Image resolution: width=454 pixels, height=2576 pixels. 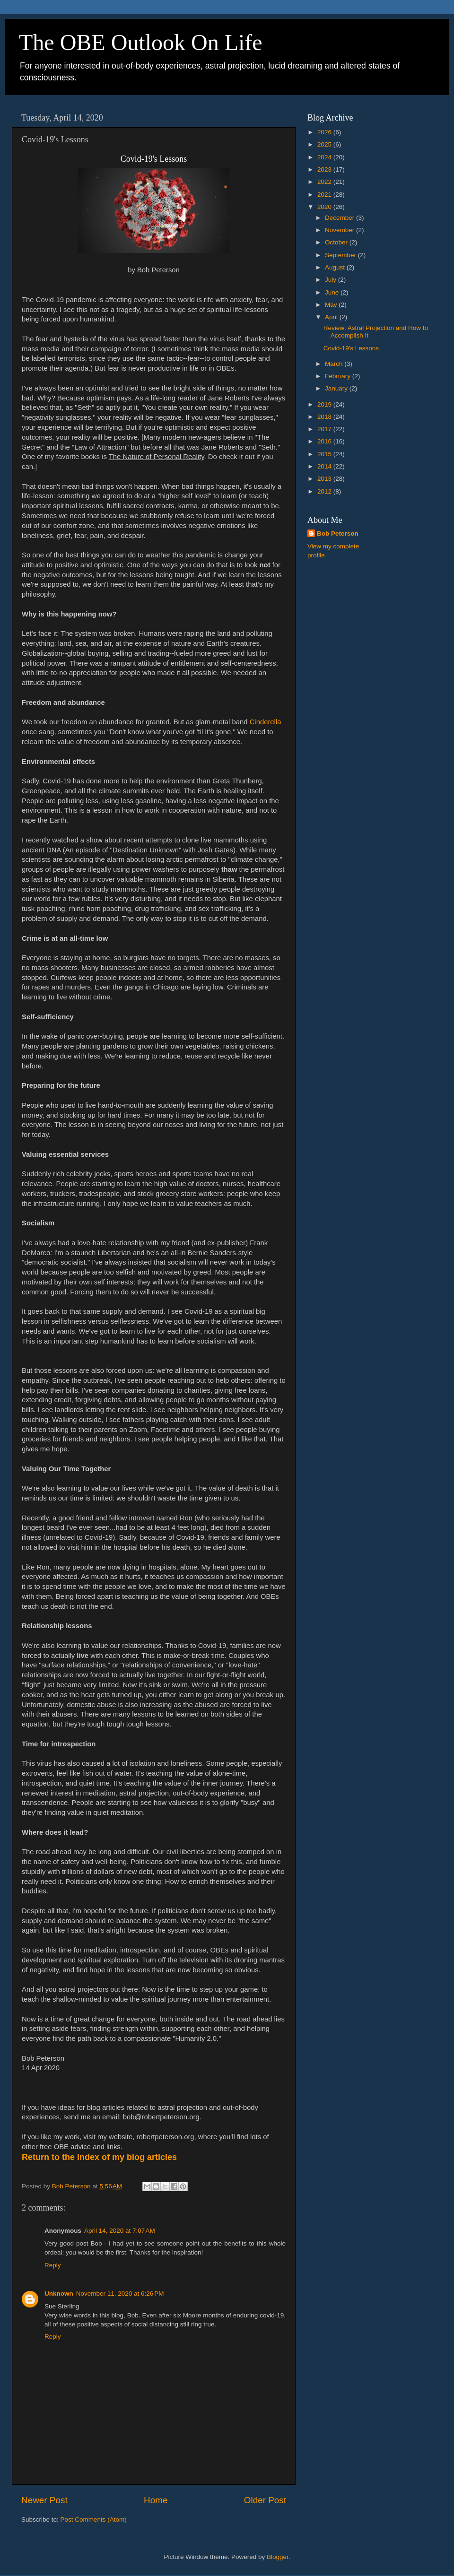 I want to click on December, so click(x=340, y=217).